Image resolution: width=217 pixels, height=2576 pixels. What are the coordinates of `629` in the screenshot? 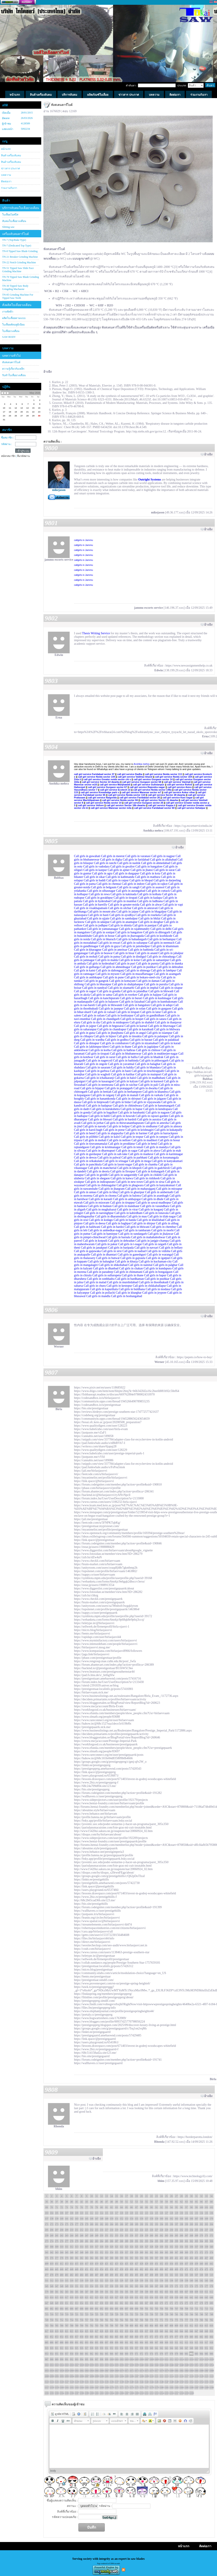 It's located at (126, 2297).